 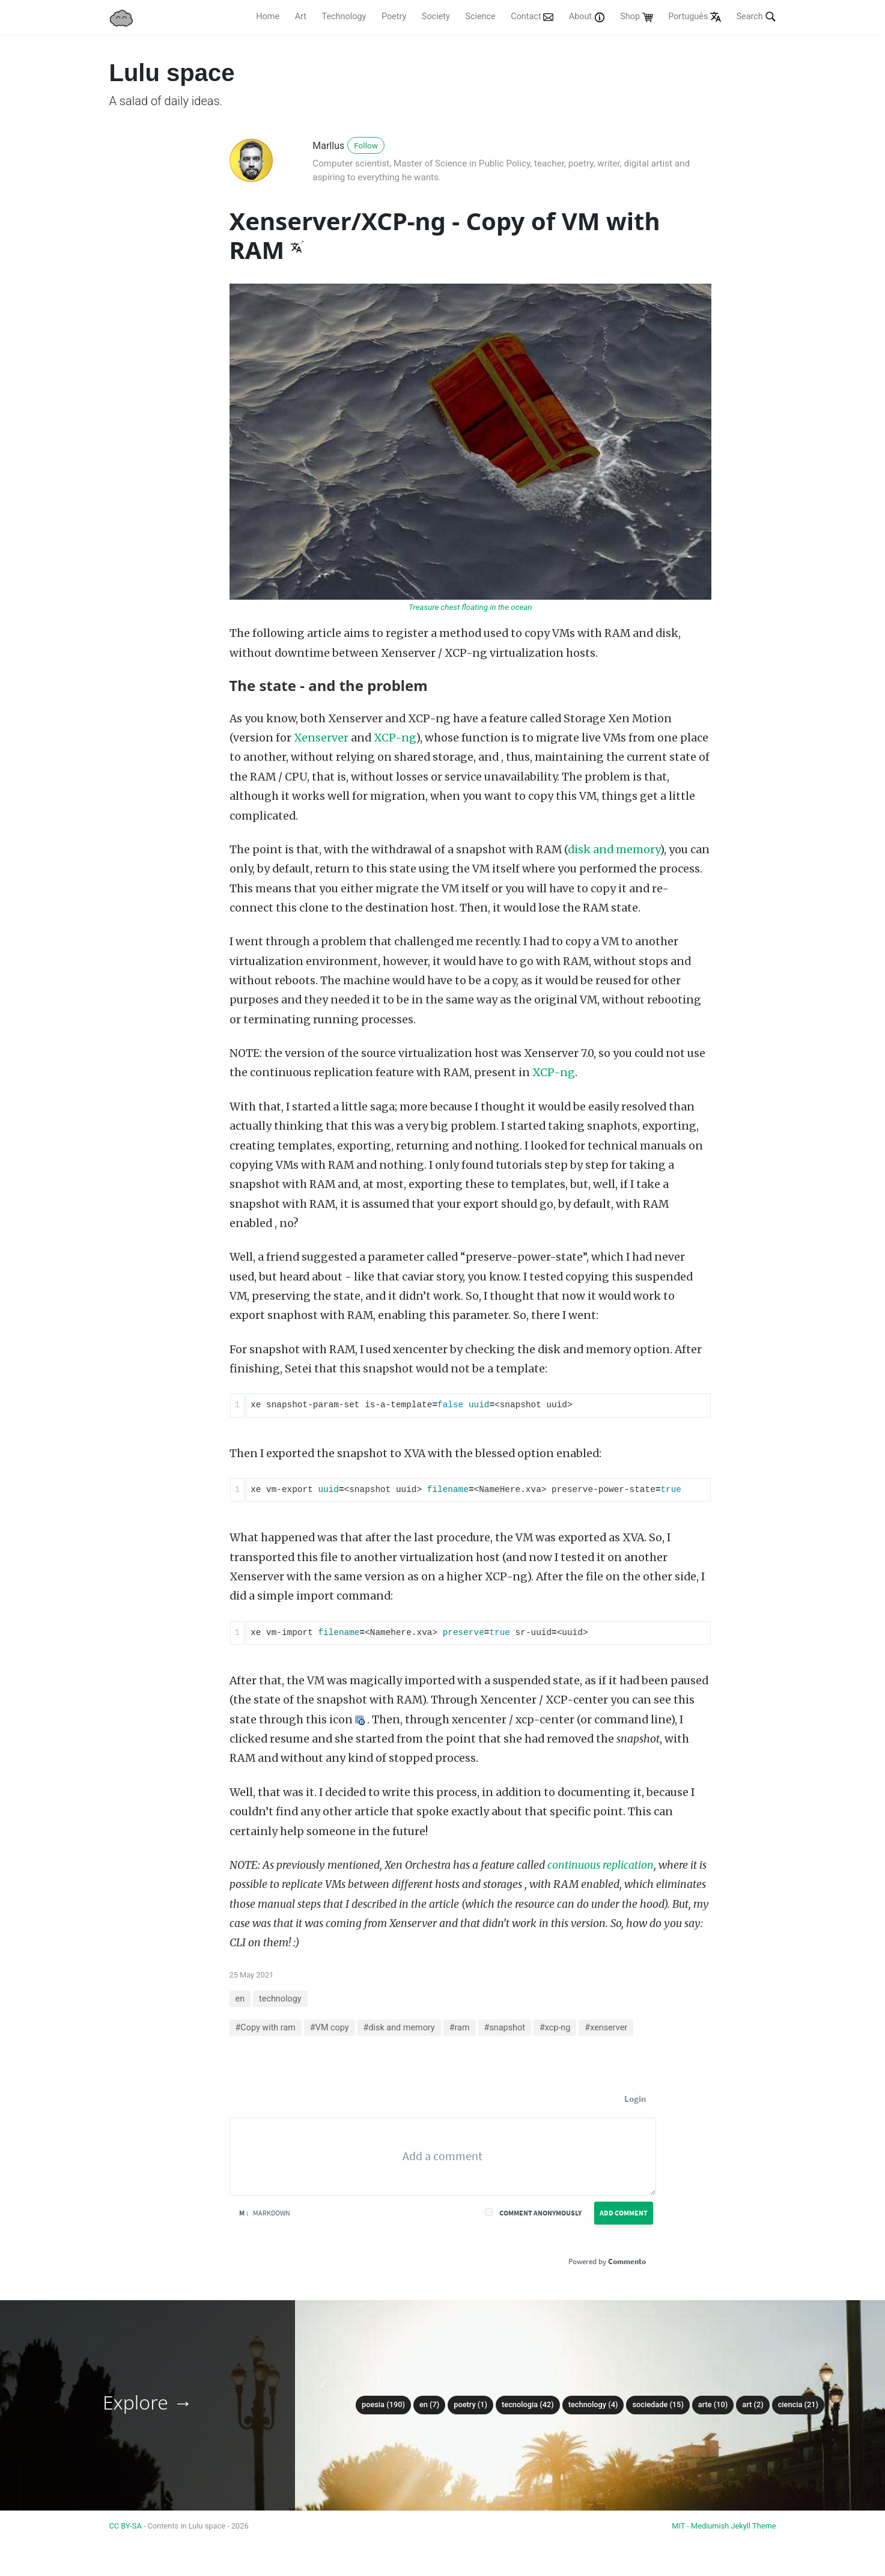 What do you see at coordinates (752, 2404) in the screenshot?
I see `art (2)` at bounding box center [752, 2404].